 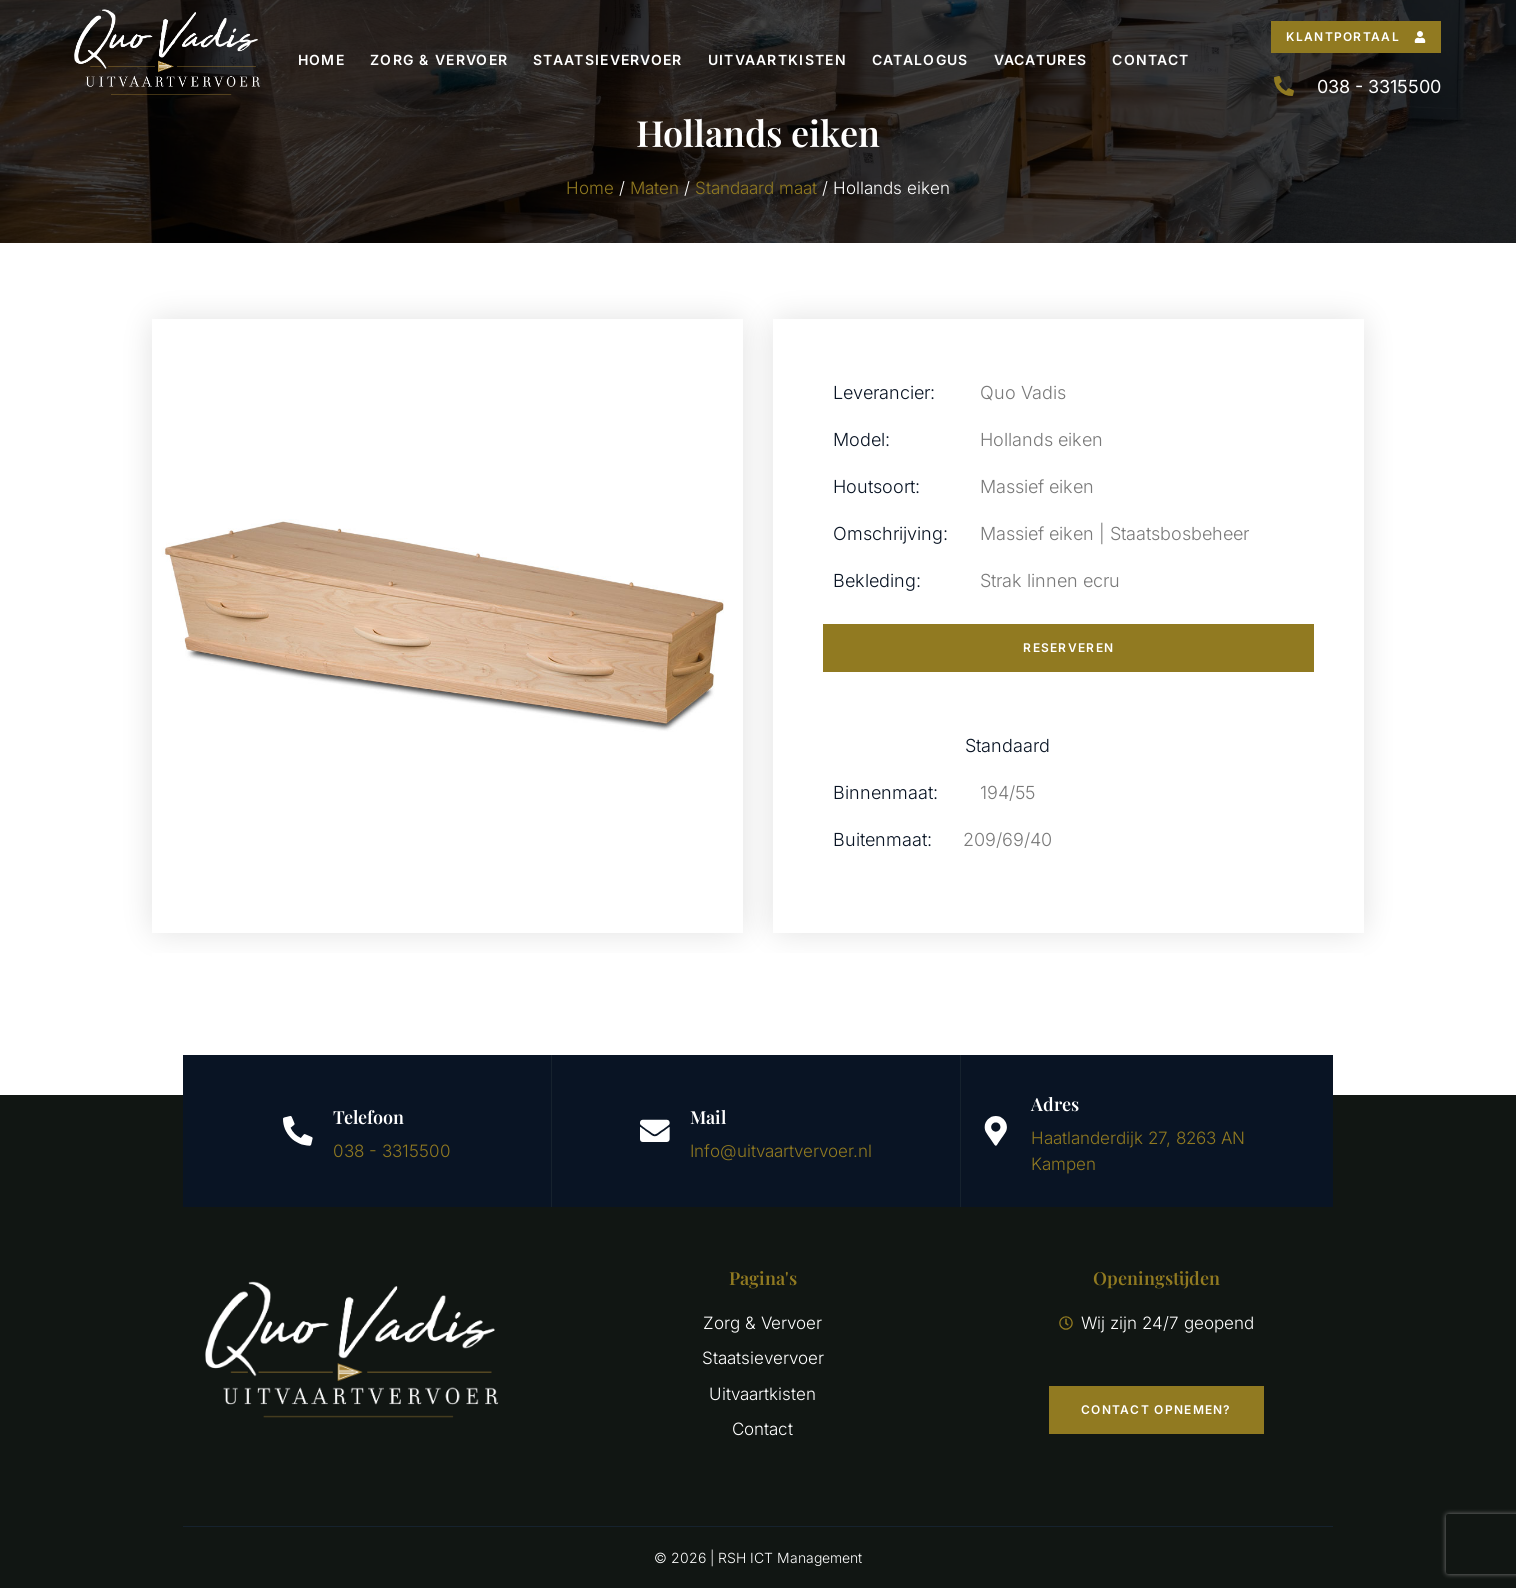 I want to click on Standaard maat, so click(x=756, y=188).